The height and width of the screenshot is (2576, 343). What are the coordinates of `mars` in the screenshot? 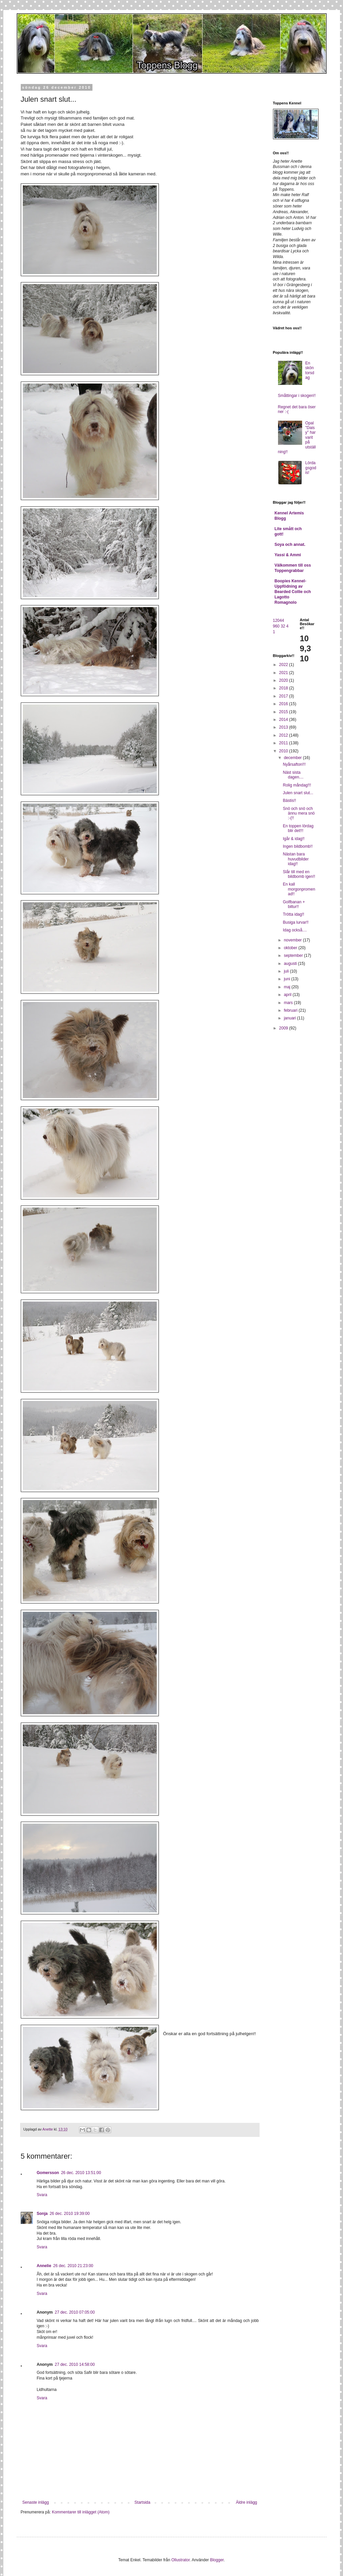 It's located at (289, 1002).